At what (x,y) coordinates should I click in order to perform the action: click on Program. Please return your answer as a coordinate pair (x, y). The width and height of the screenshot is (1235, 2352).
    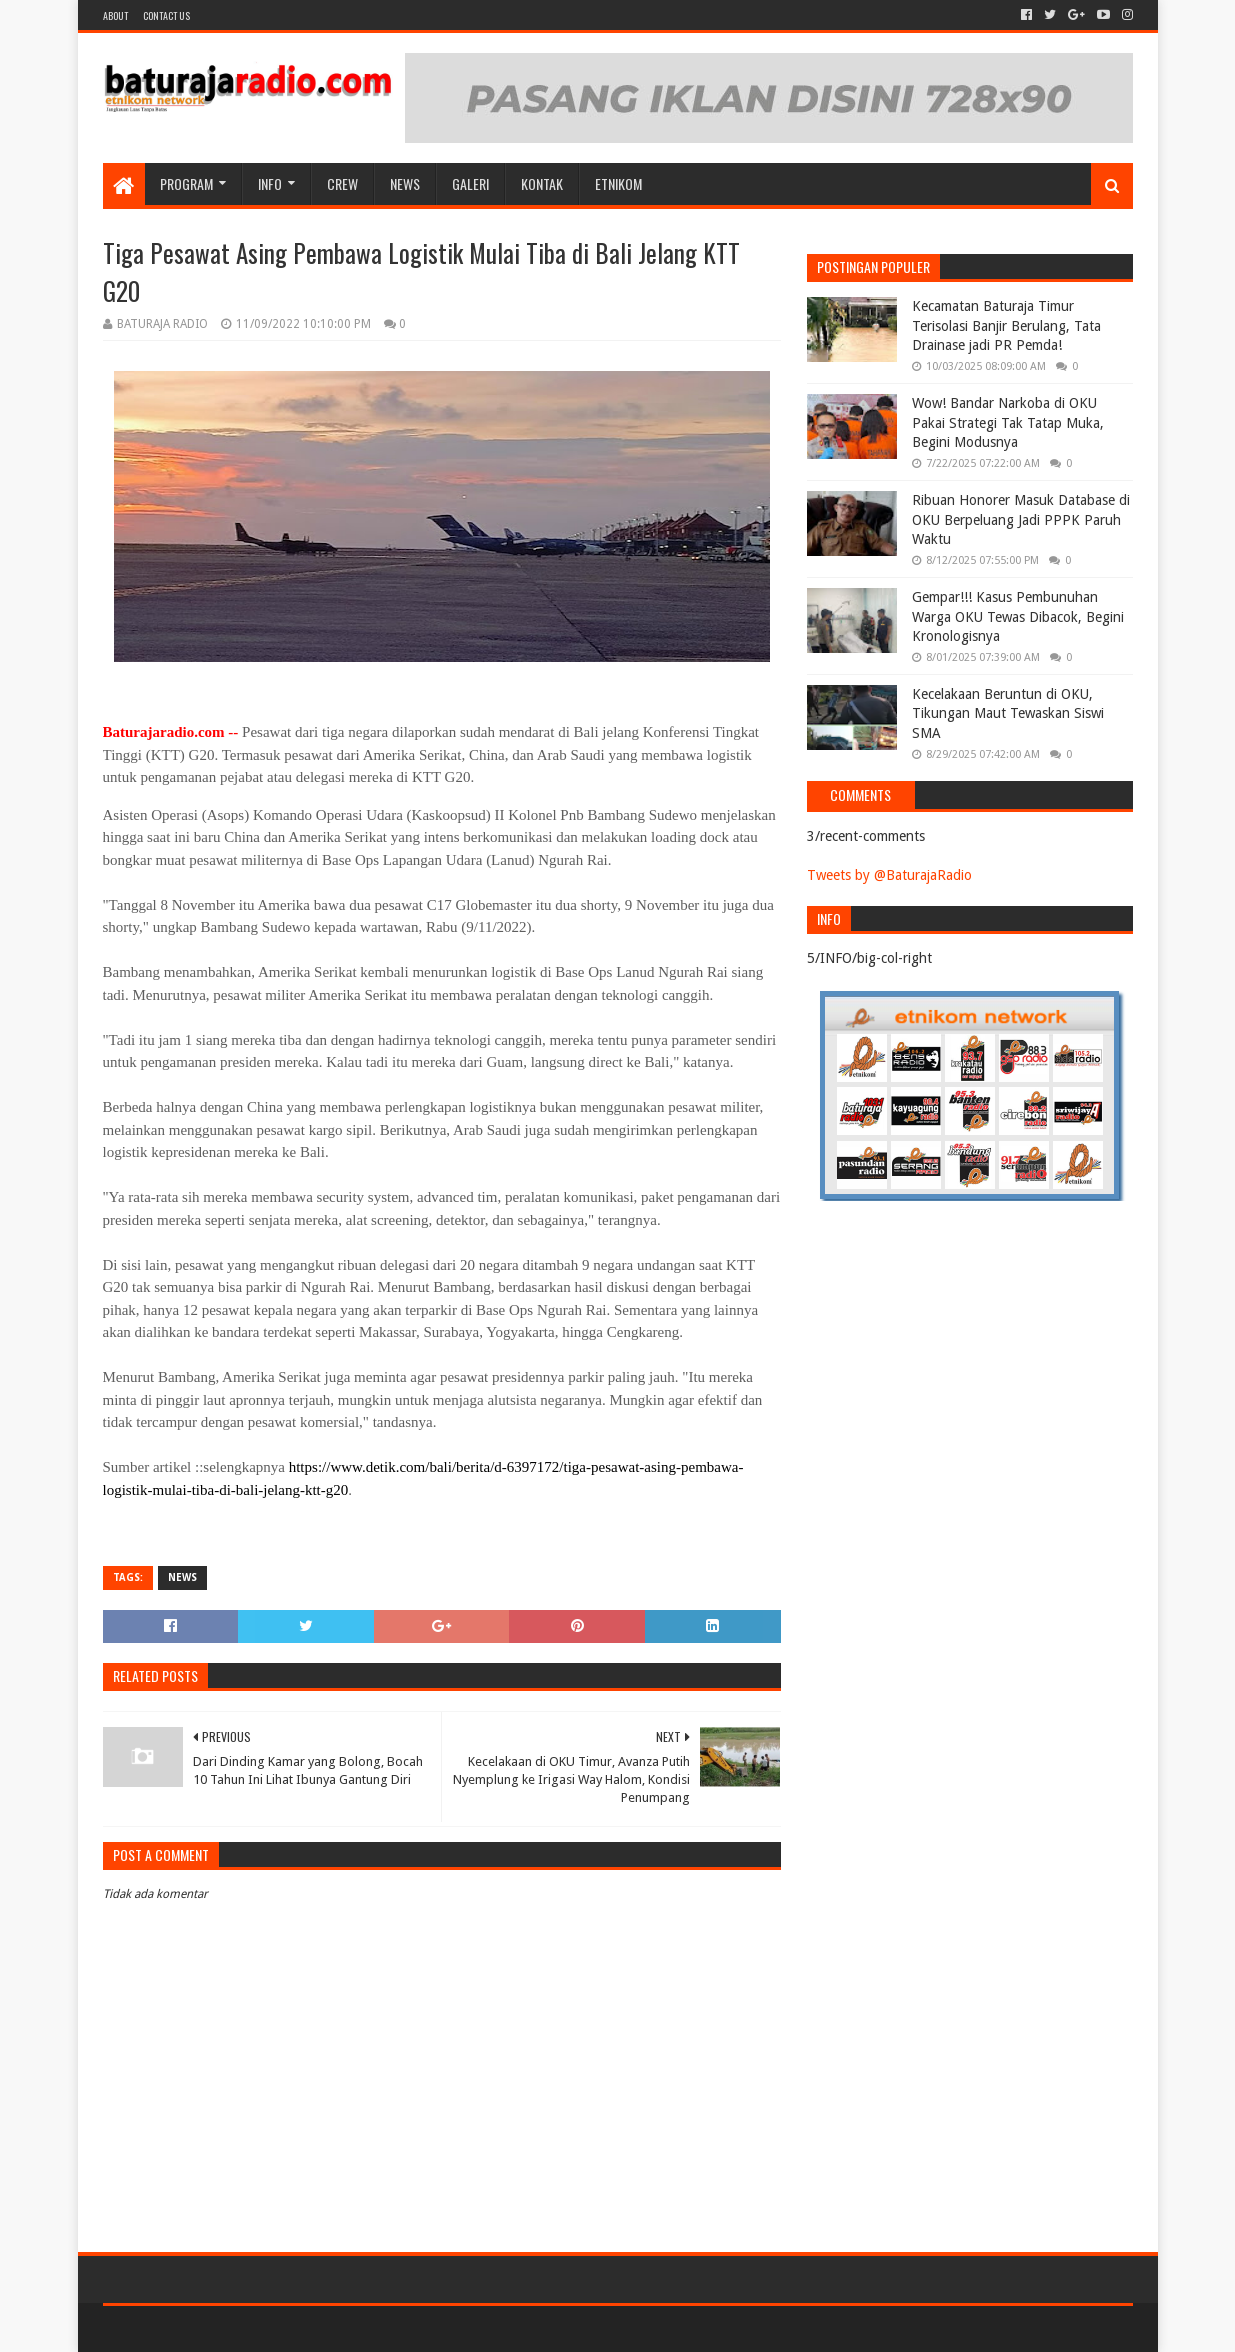
    Looking at the image, I should click on (186, 183).